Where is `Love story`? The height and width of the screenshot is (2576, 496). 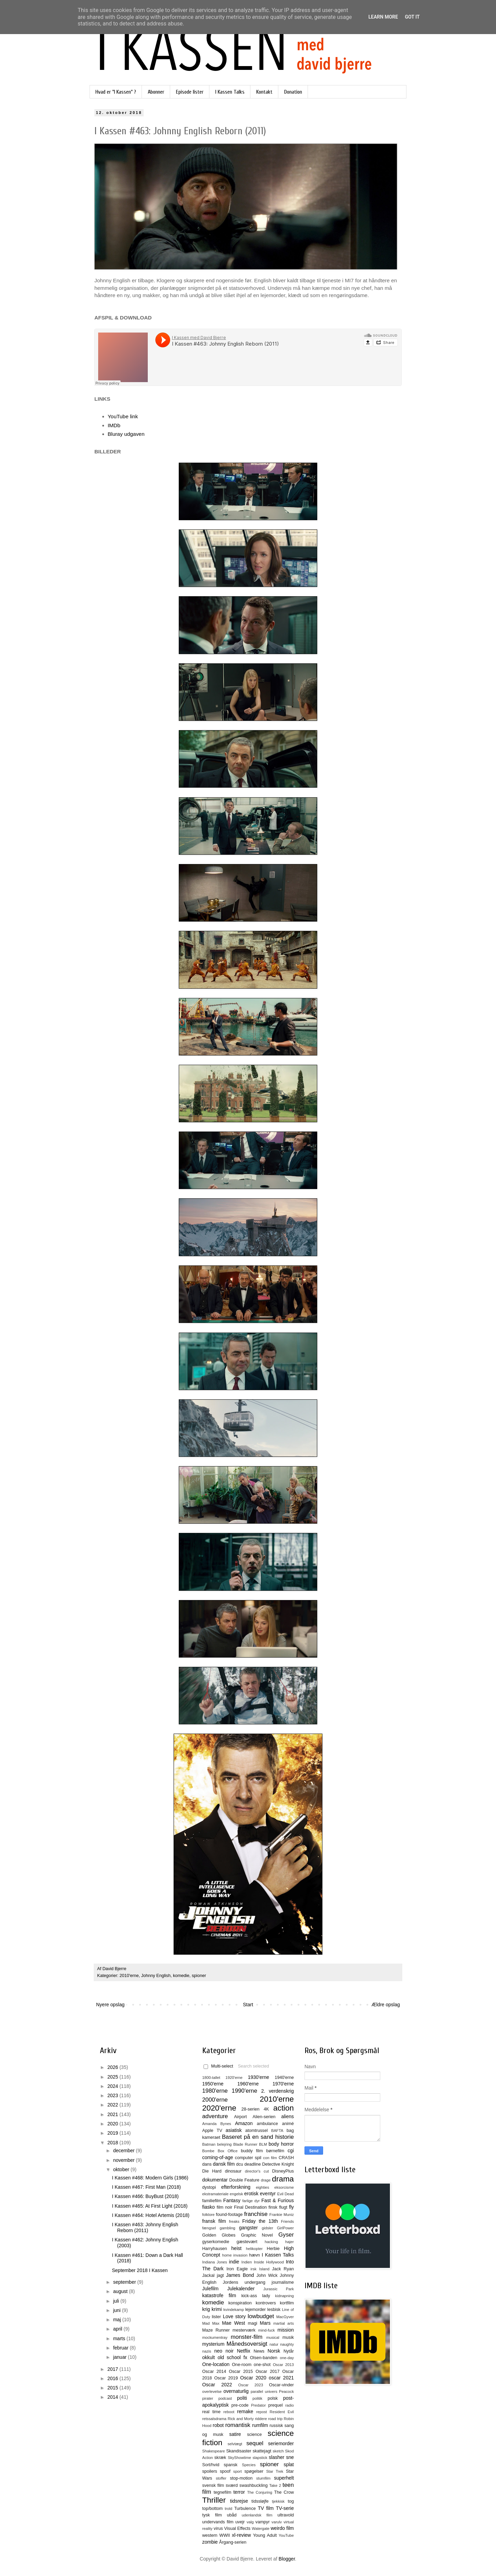 Love story is located at coordinates (234, 2316).